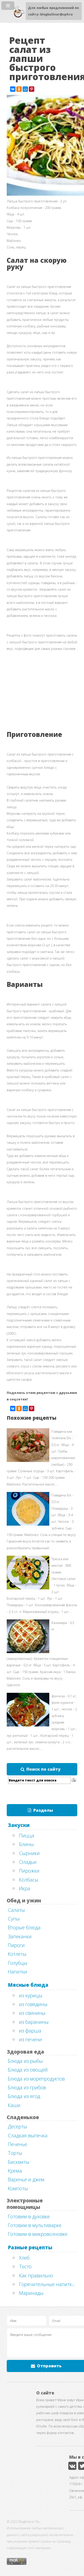 This screenshot has width=84, height=2576. Describe the element at coordinates (17, 1971) in the screenshot. I see `Напитки` at that location.